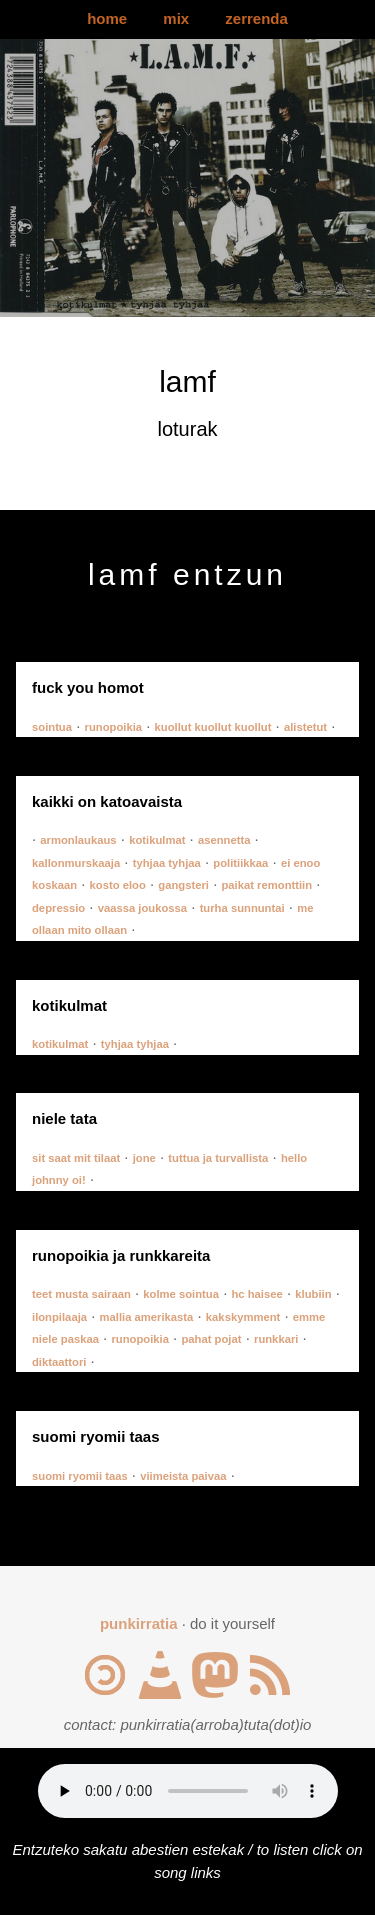 Image resolution: width=375 pixels, height=1915 pixels. What do you see at coordinates (78, 840) in the screenshot?
I see `armonlaukaus` at bounding box center [78, 840].